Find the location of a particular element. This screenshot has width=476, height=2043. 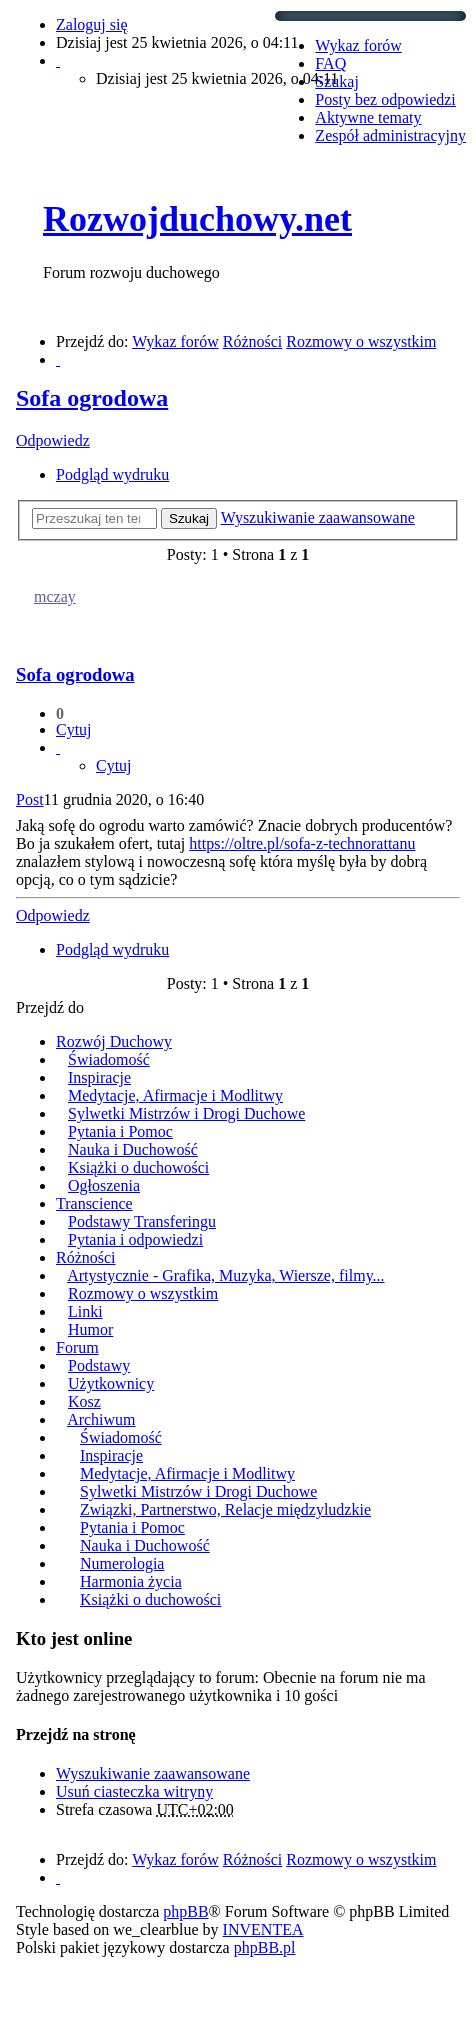

Książki o duchowości is located at coordinates (138, 1167).